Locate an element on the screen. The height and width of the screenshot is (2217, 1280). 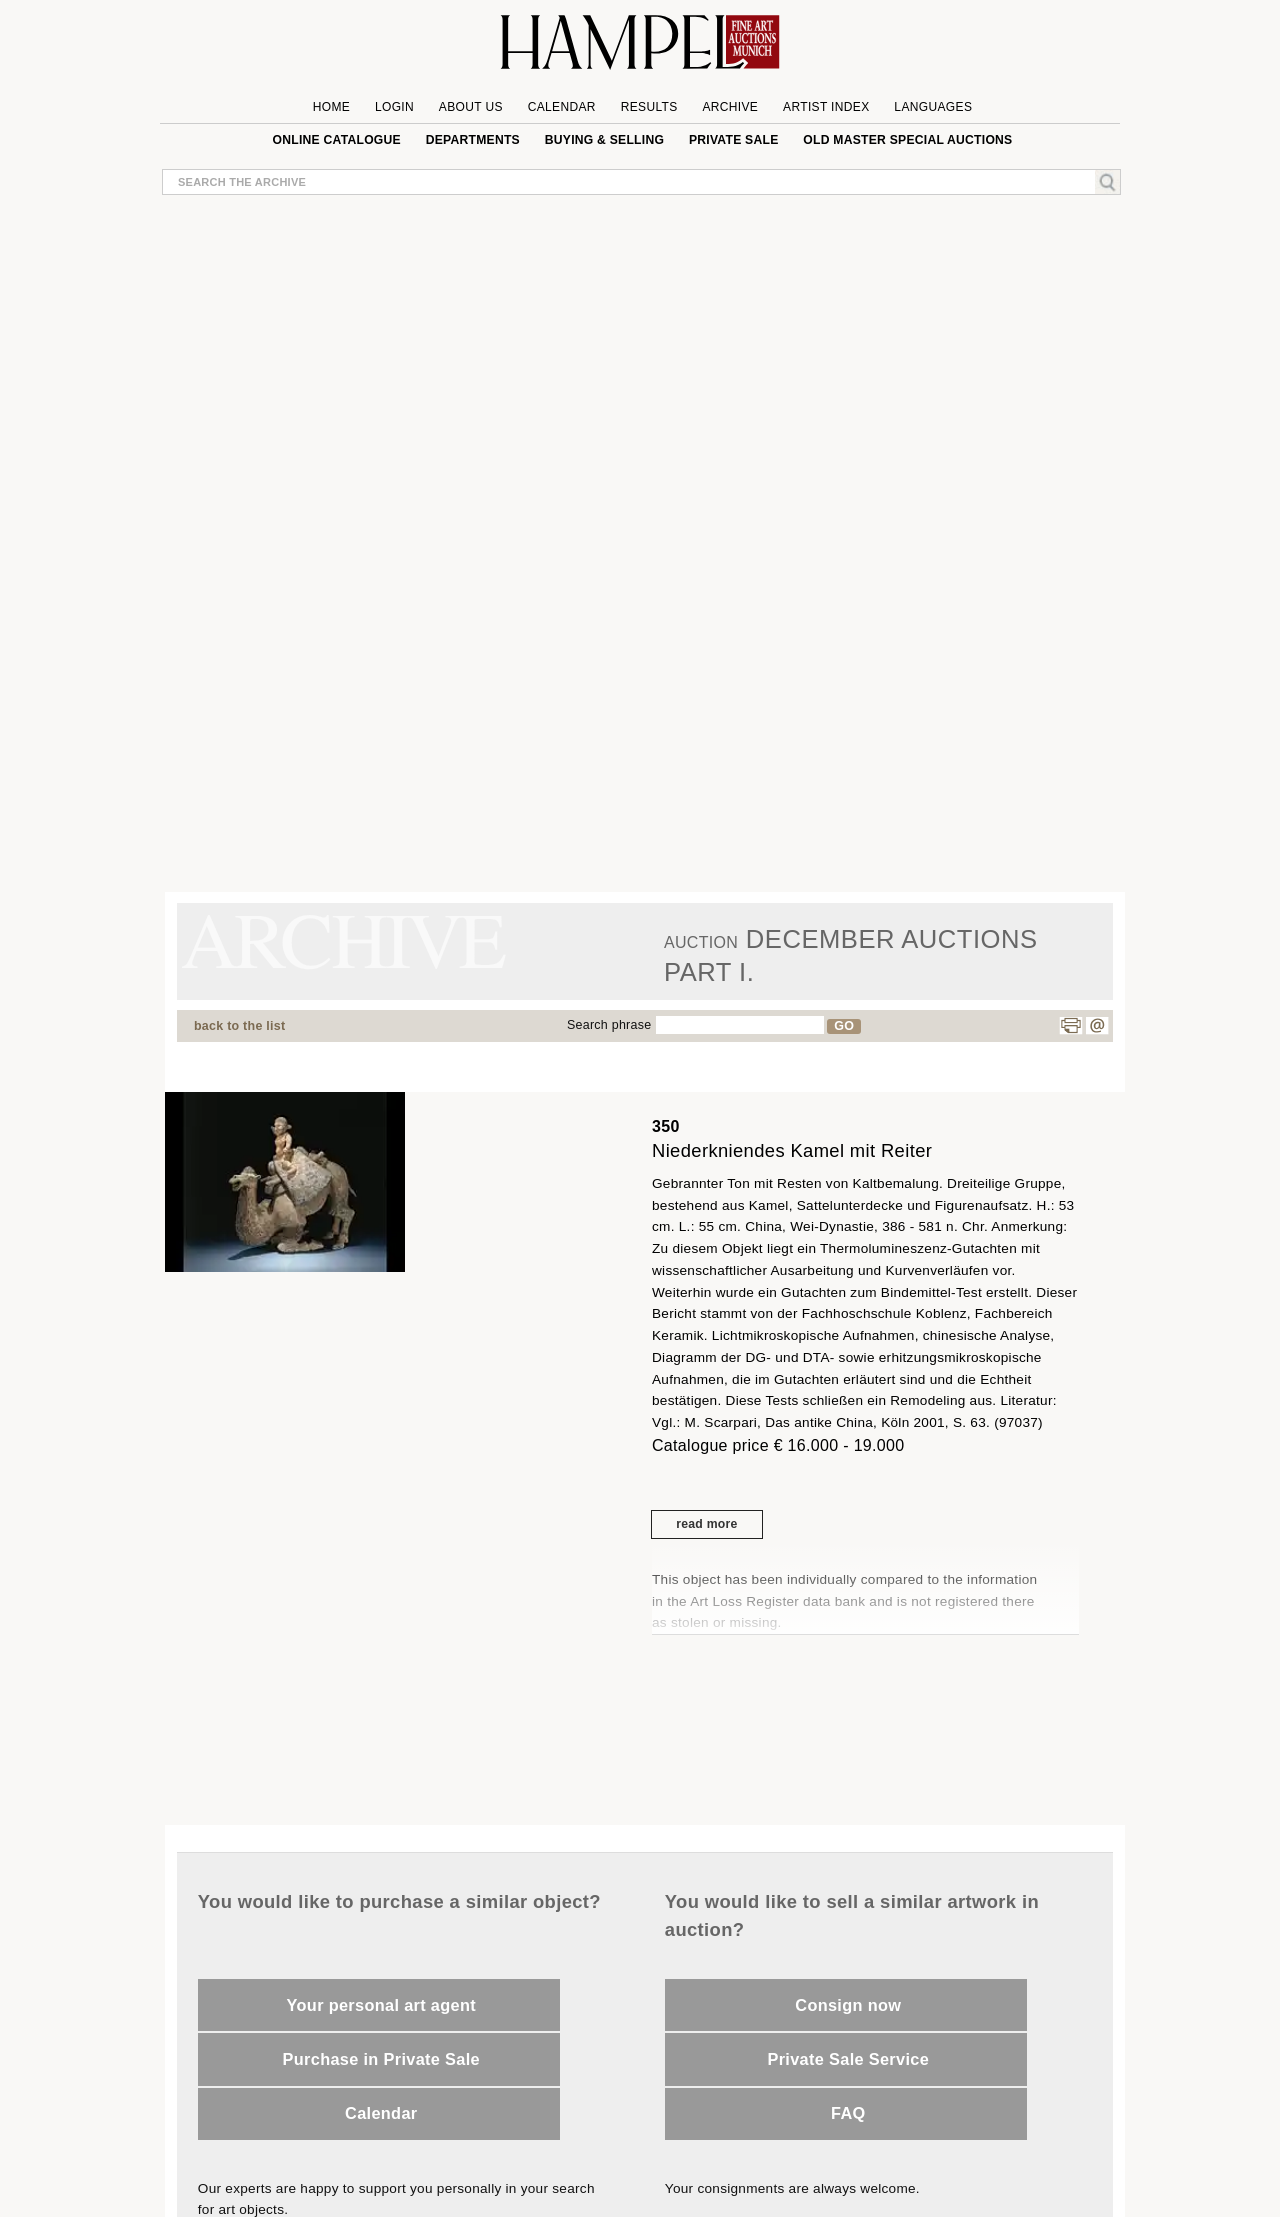
Artist Index is located at coordinates (826, 107).